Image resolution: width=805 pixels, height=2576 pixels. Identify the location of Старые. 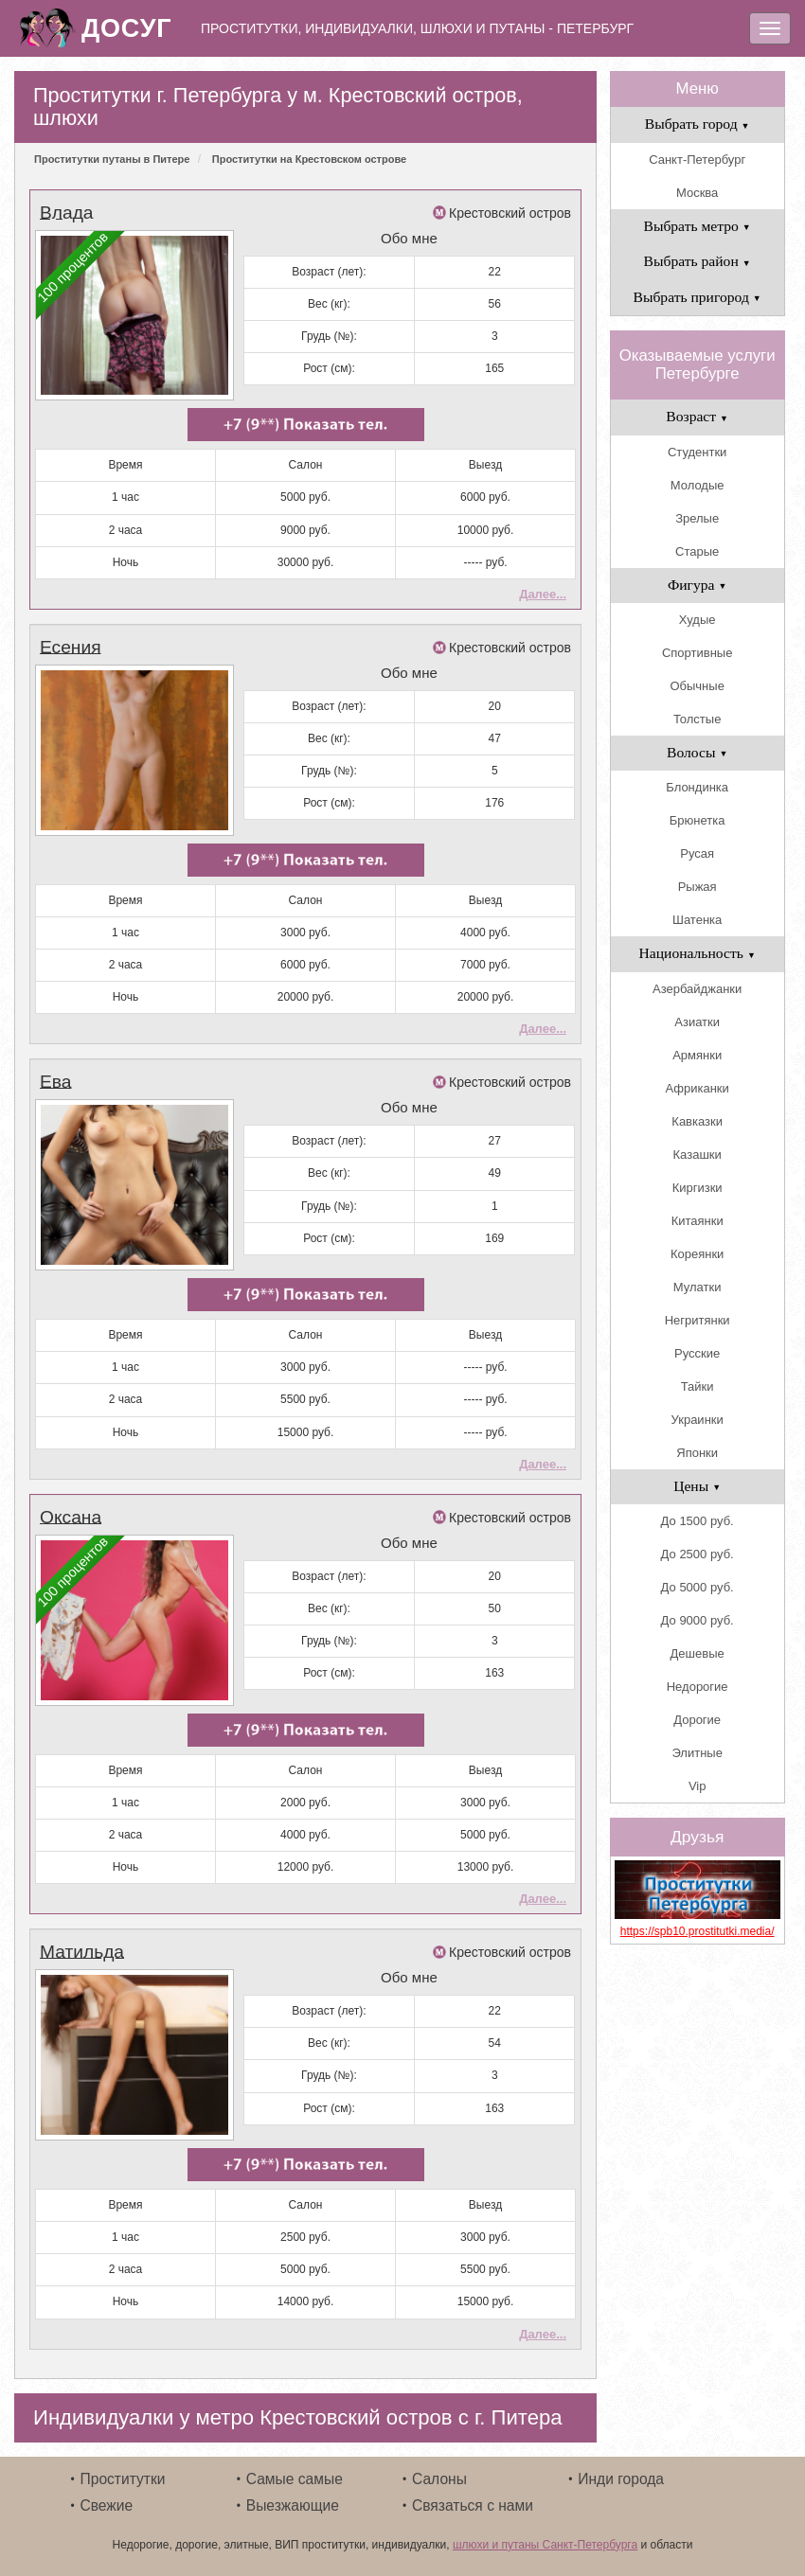
(697, 551).